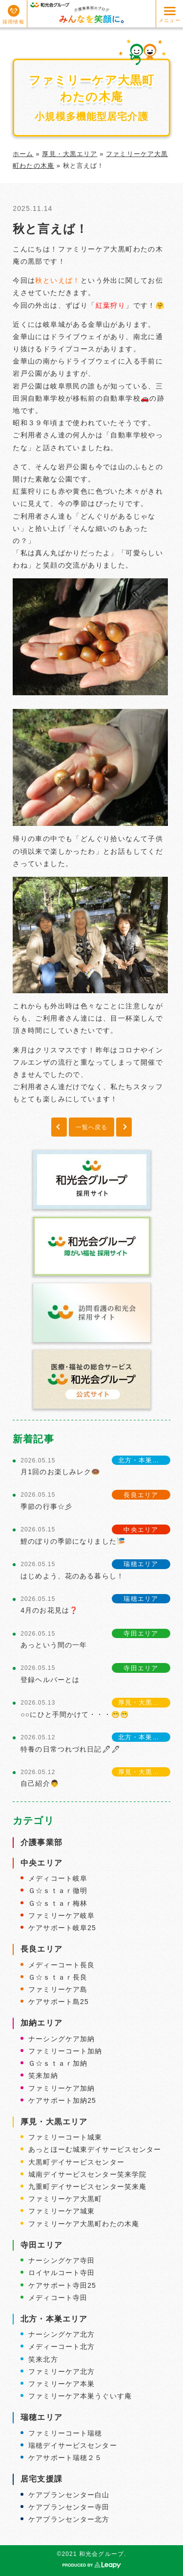 Image resolution: width=183 pixels, height=2576 pixels. Describe the element at coordinates (57, 2063) in the screenshot. I see `Ｇ☆ｓｔａｒ加納` at that location.